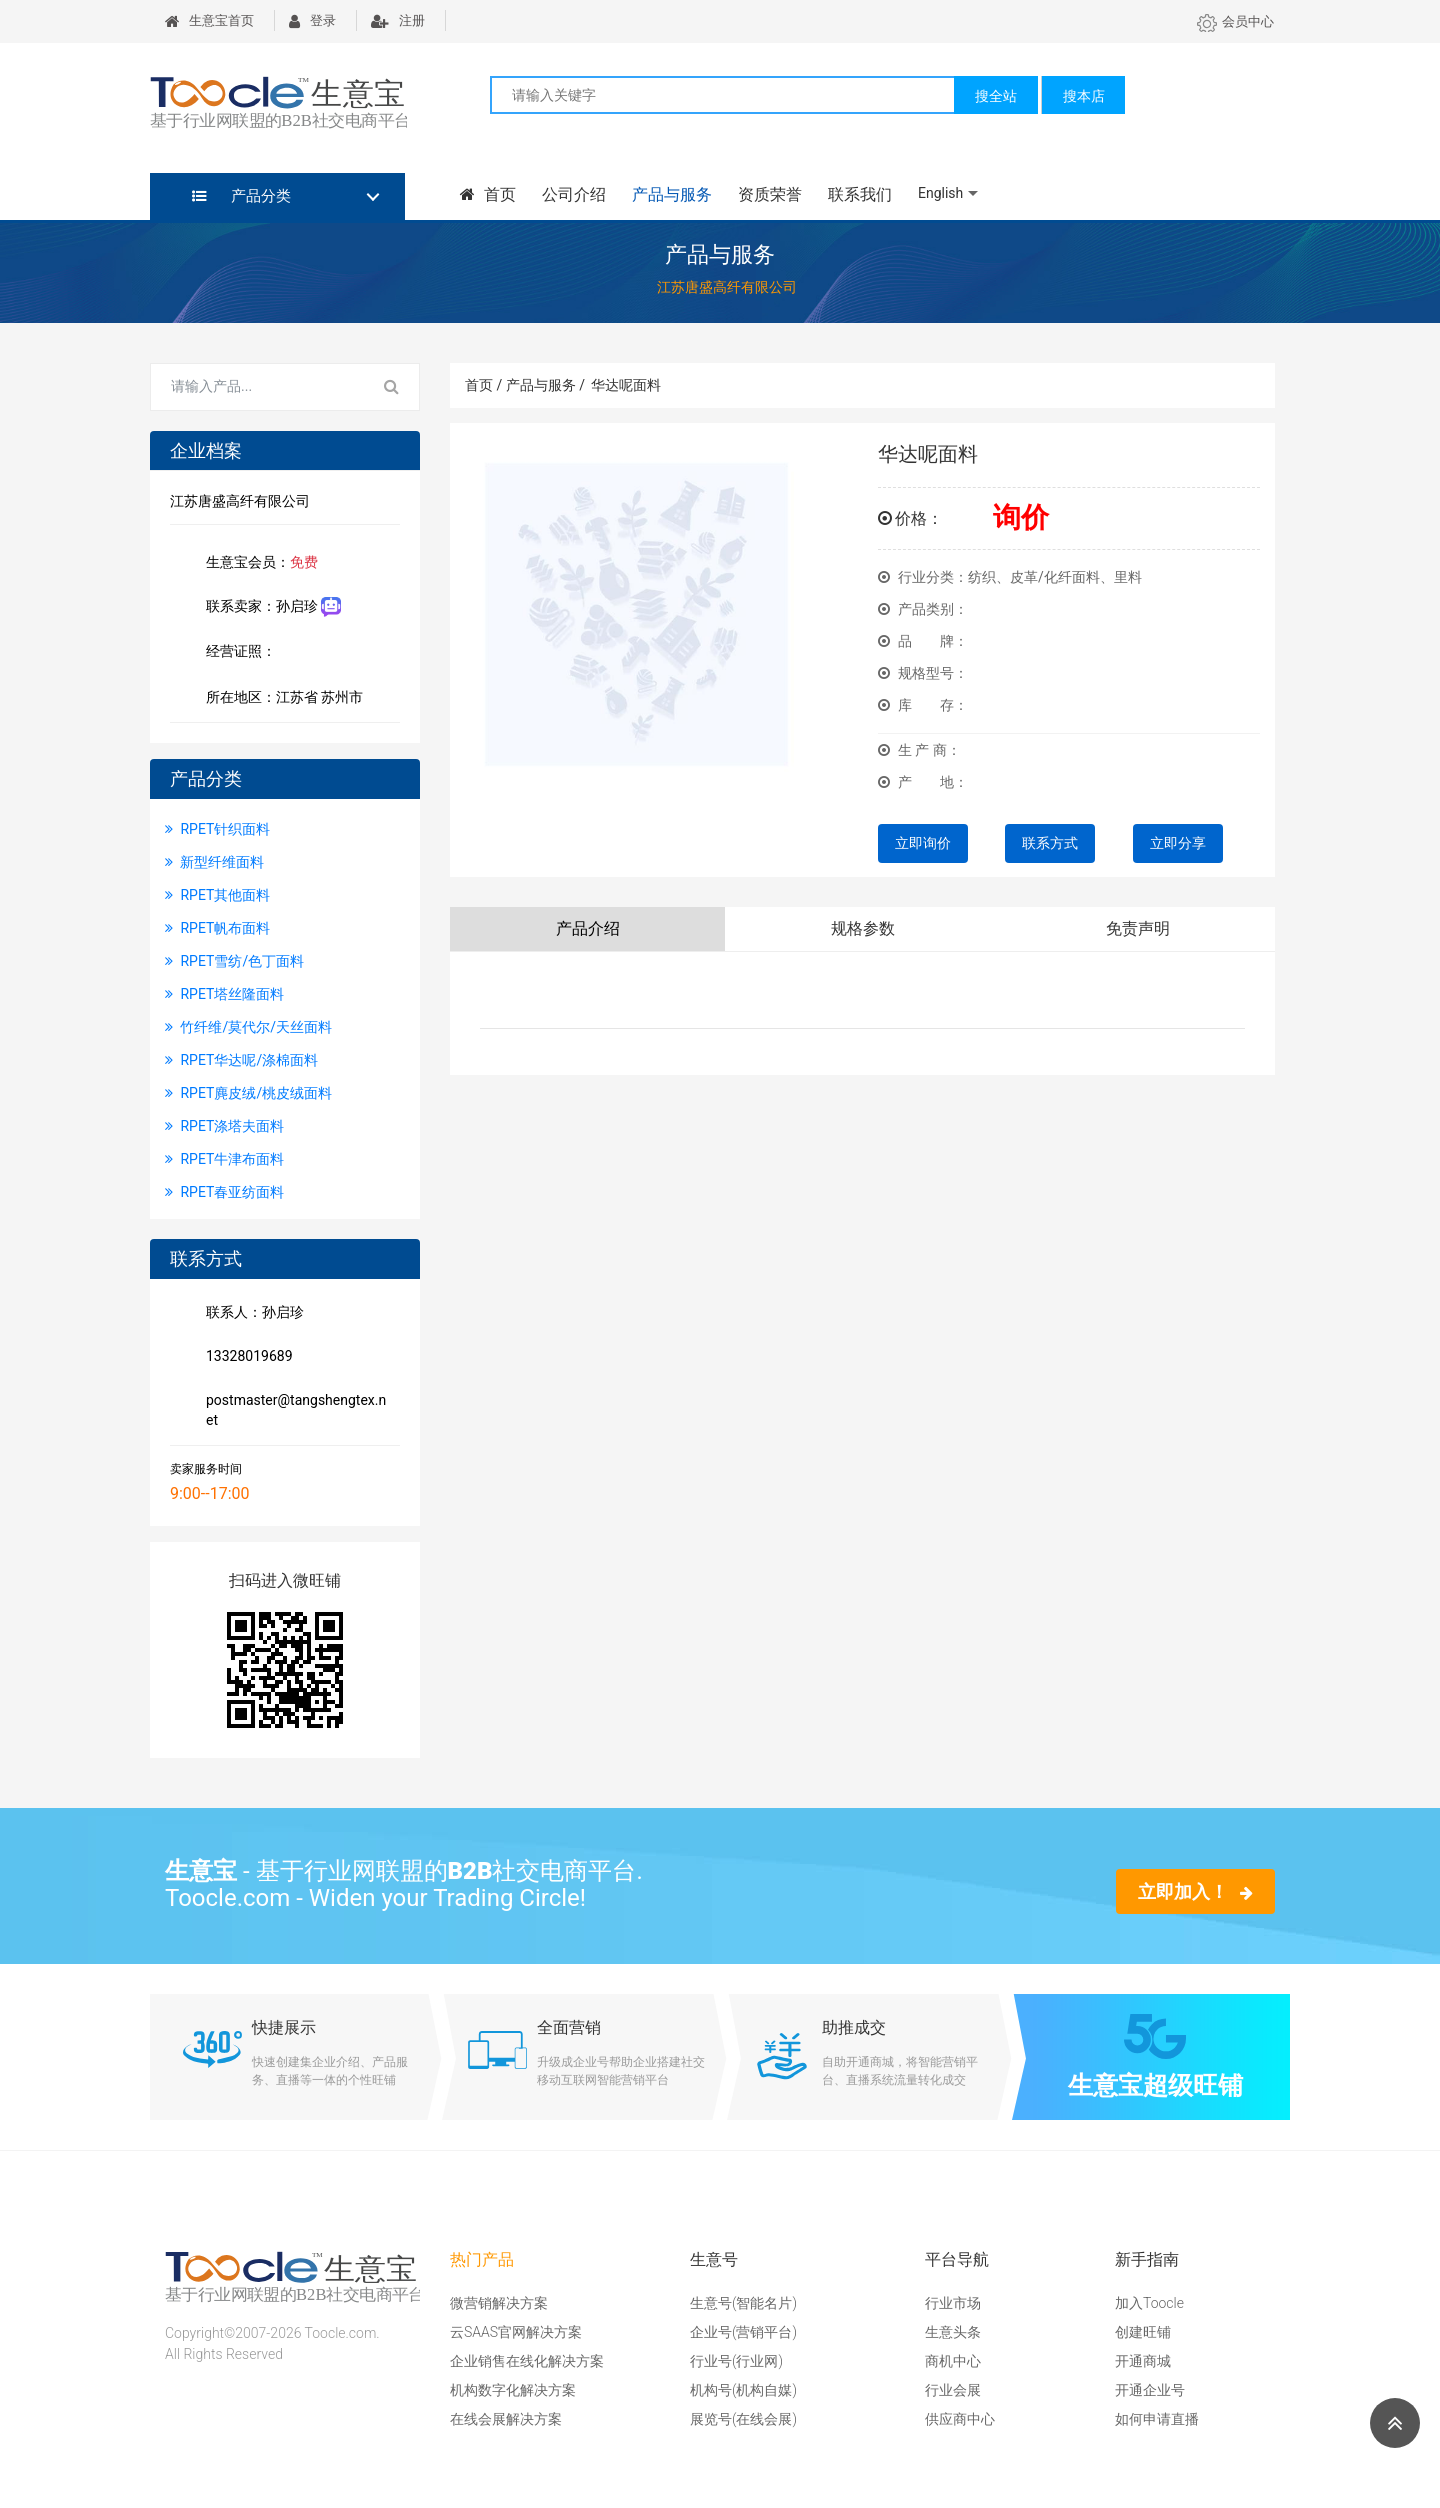  I want to click on 加入Toocle, so click(1149, 2303).